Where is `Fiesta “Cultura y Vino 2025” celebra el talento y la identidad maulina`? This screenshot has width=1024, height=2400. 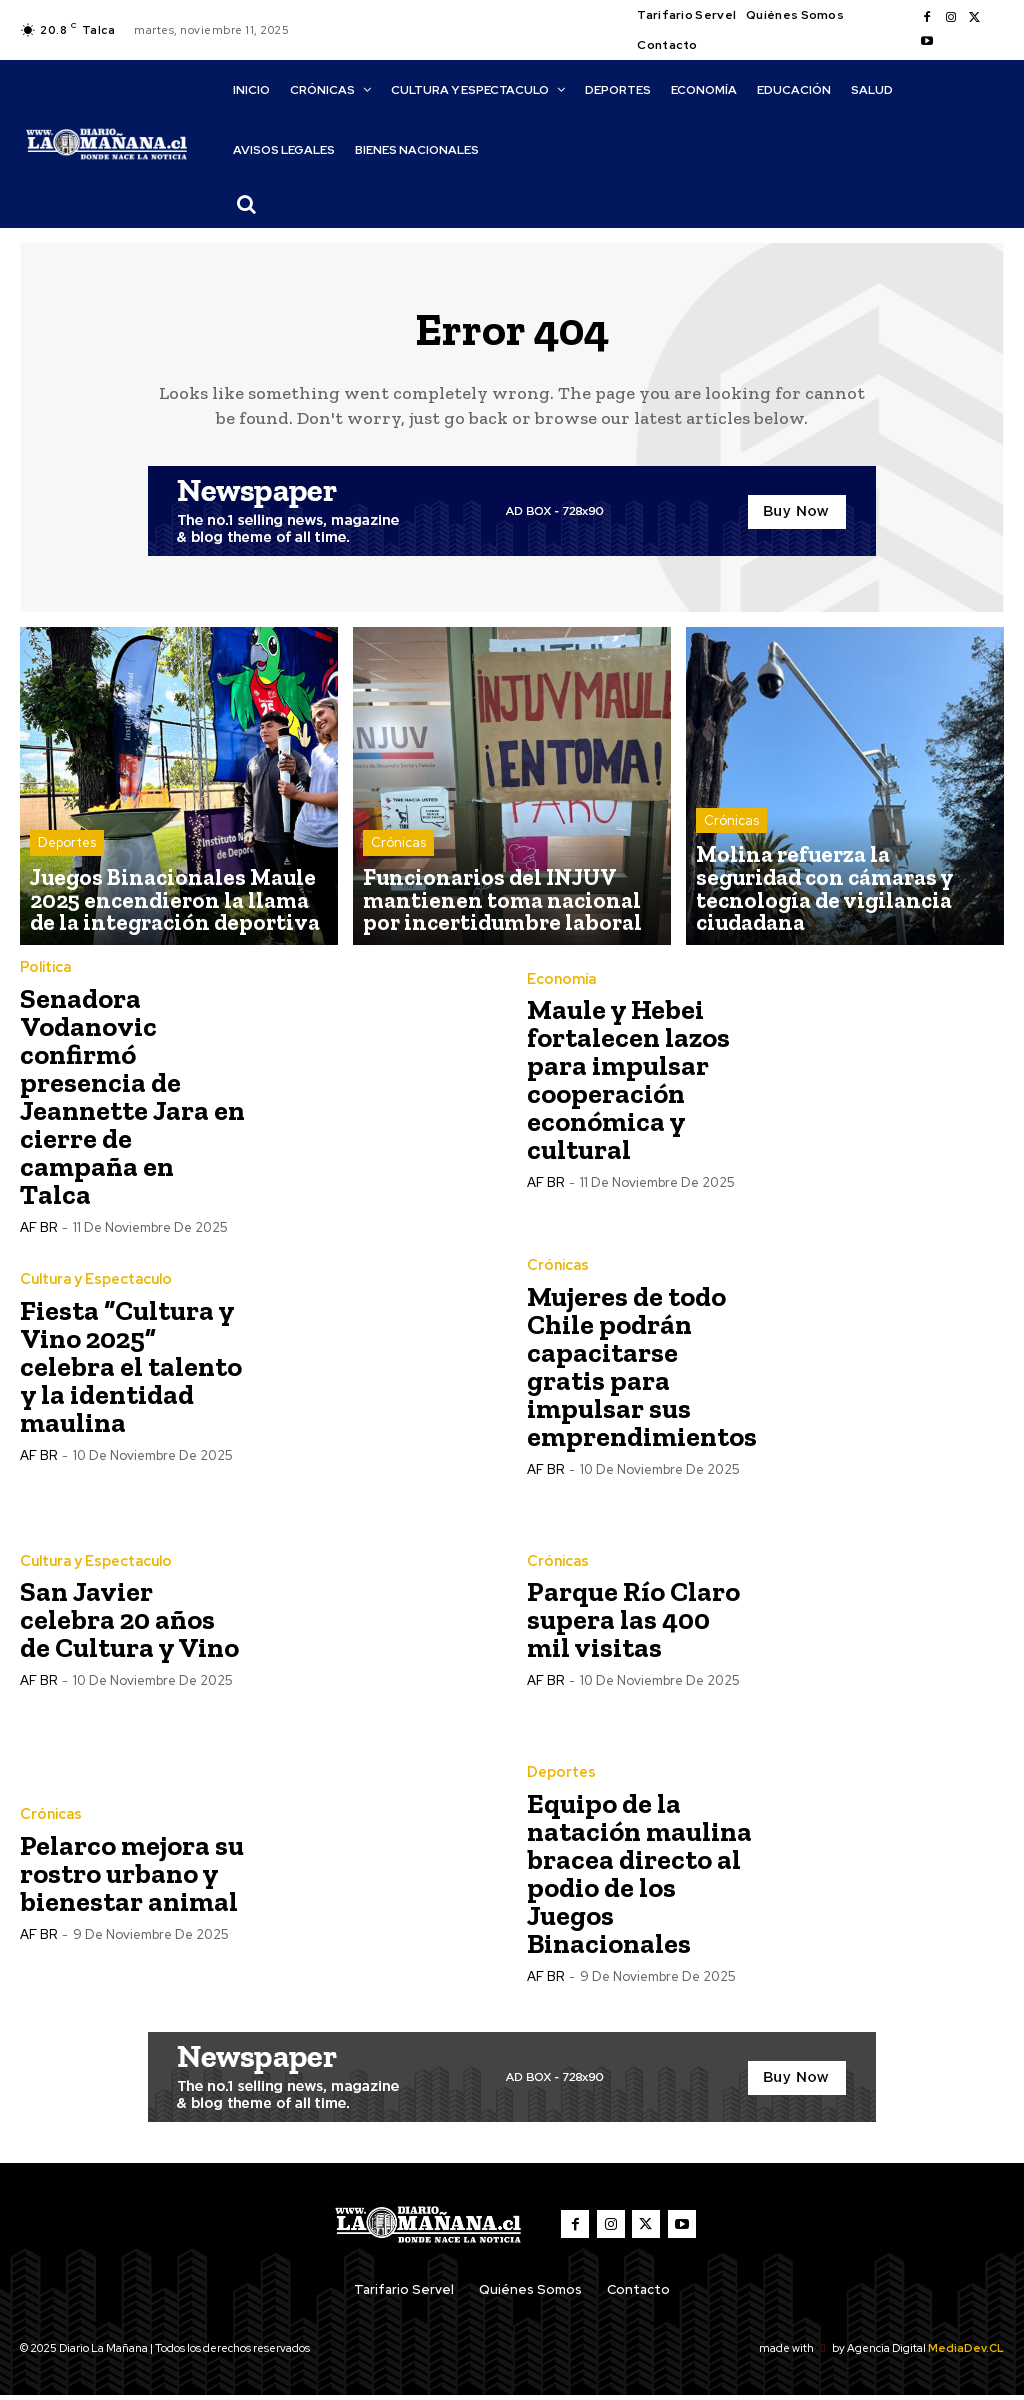 Fiesta “Cultura y Vino 2025” celebra el talento y la identidad maulina is located at coordinates (131, 1370).